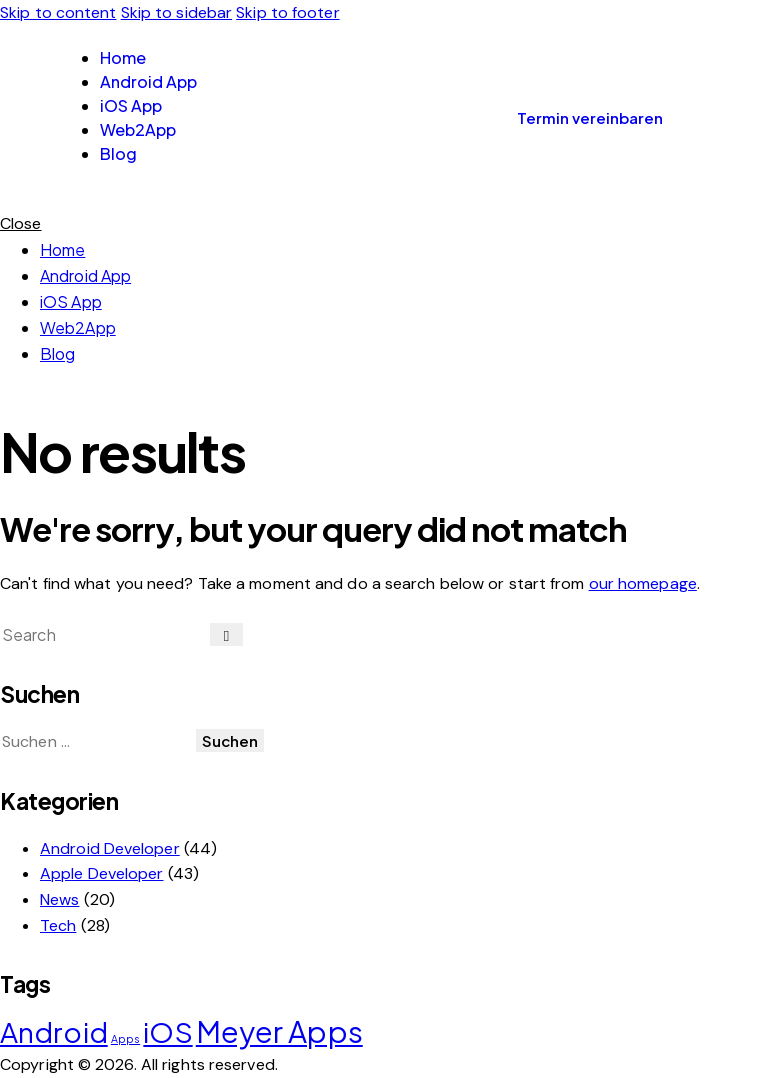  Describe the element at coordinates (167, 1031) in the screenshot. I see `iOS [iOS (19 Einträge)]` at that location.